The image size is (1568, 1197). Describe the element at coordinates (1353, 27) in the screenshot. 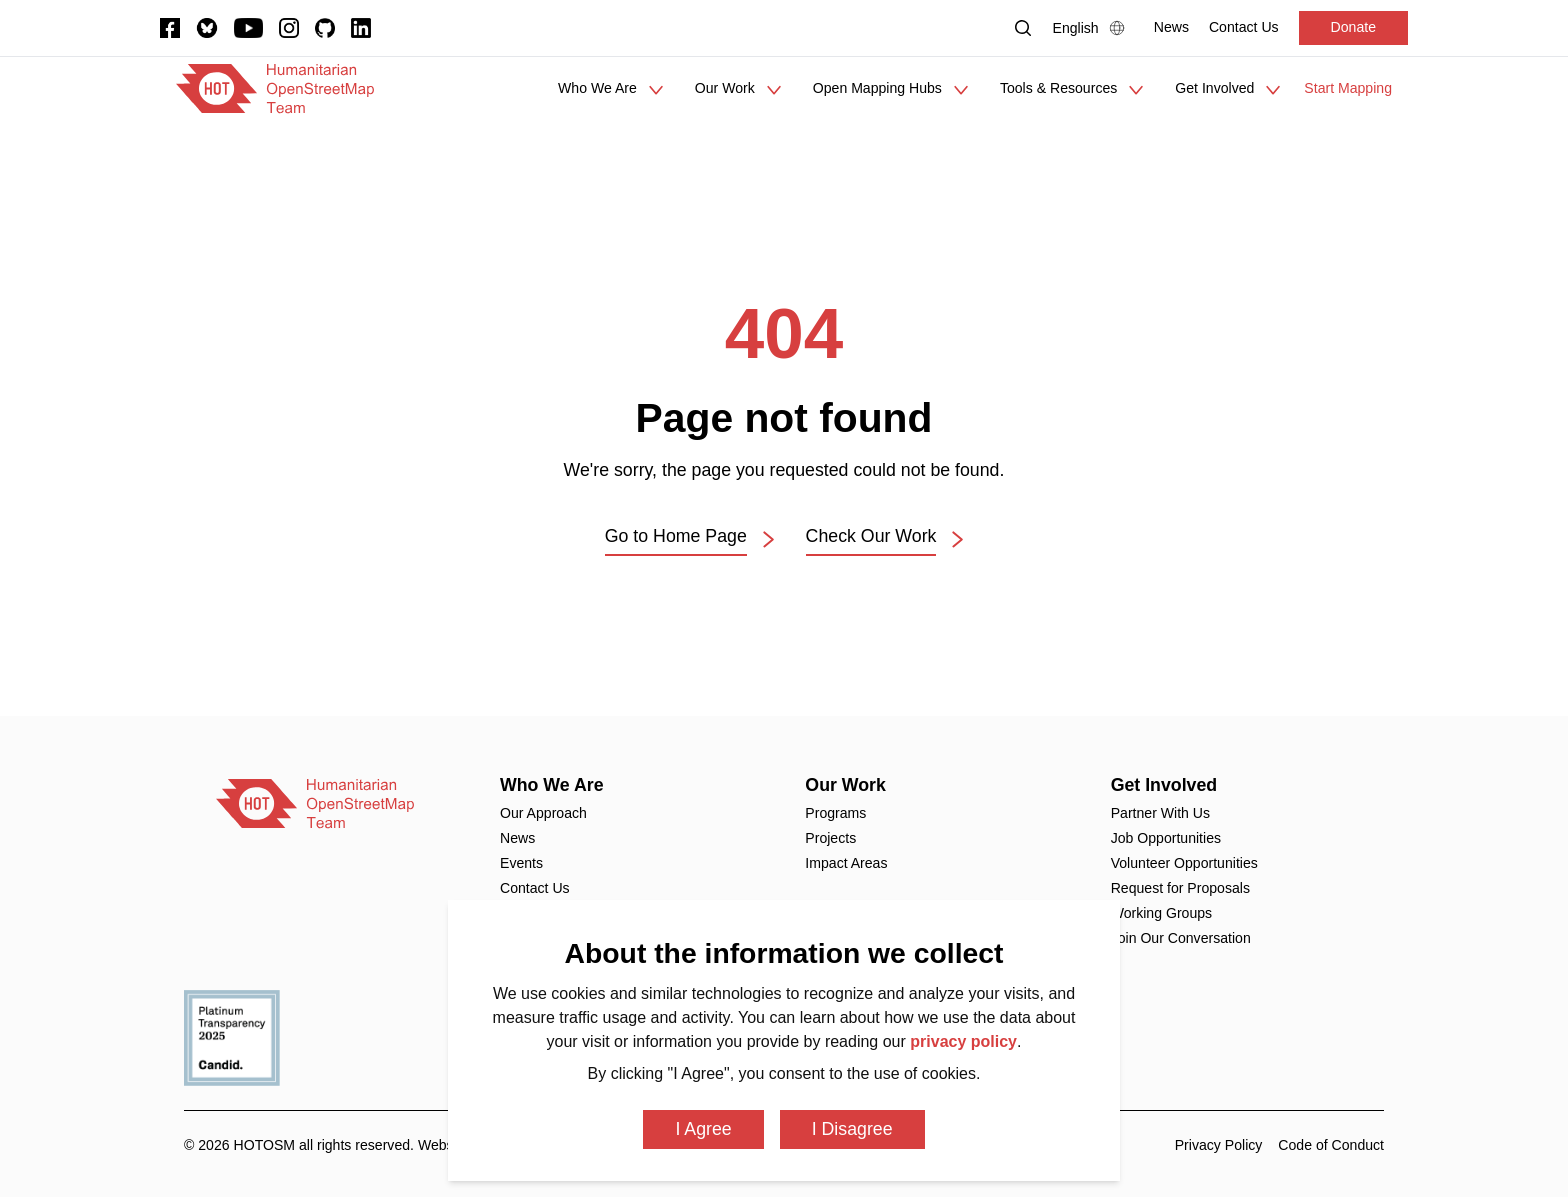

I see `Donate` at that location.